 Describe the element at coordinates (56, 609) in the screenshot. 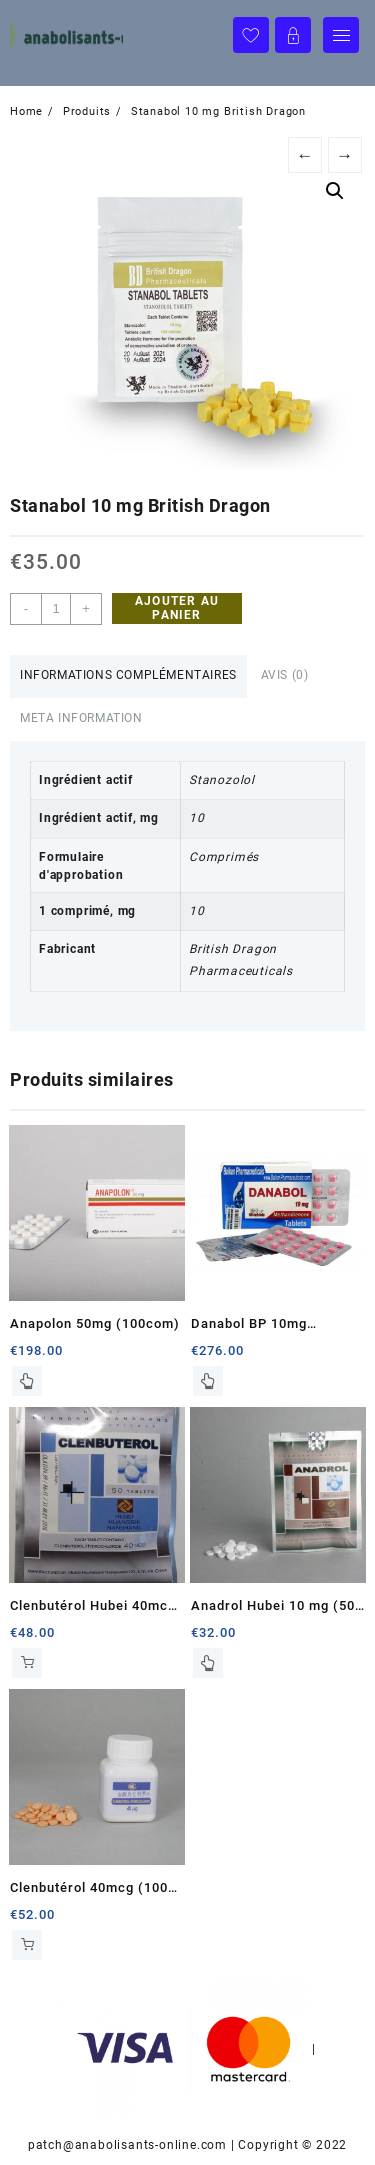

I see `[Quantité de produits]` at that location.